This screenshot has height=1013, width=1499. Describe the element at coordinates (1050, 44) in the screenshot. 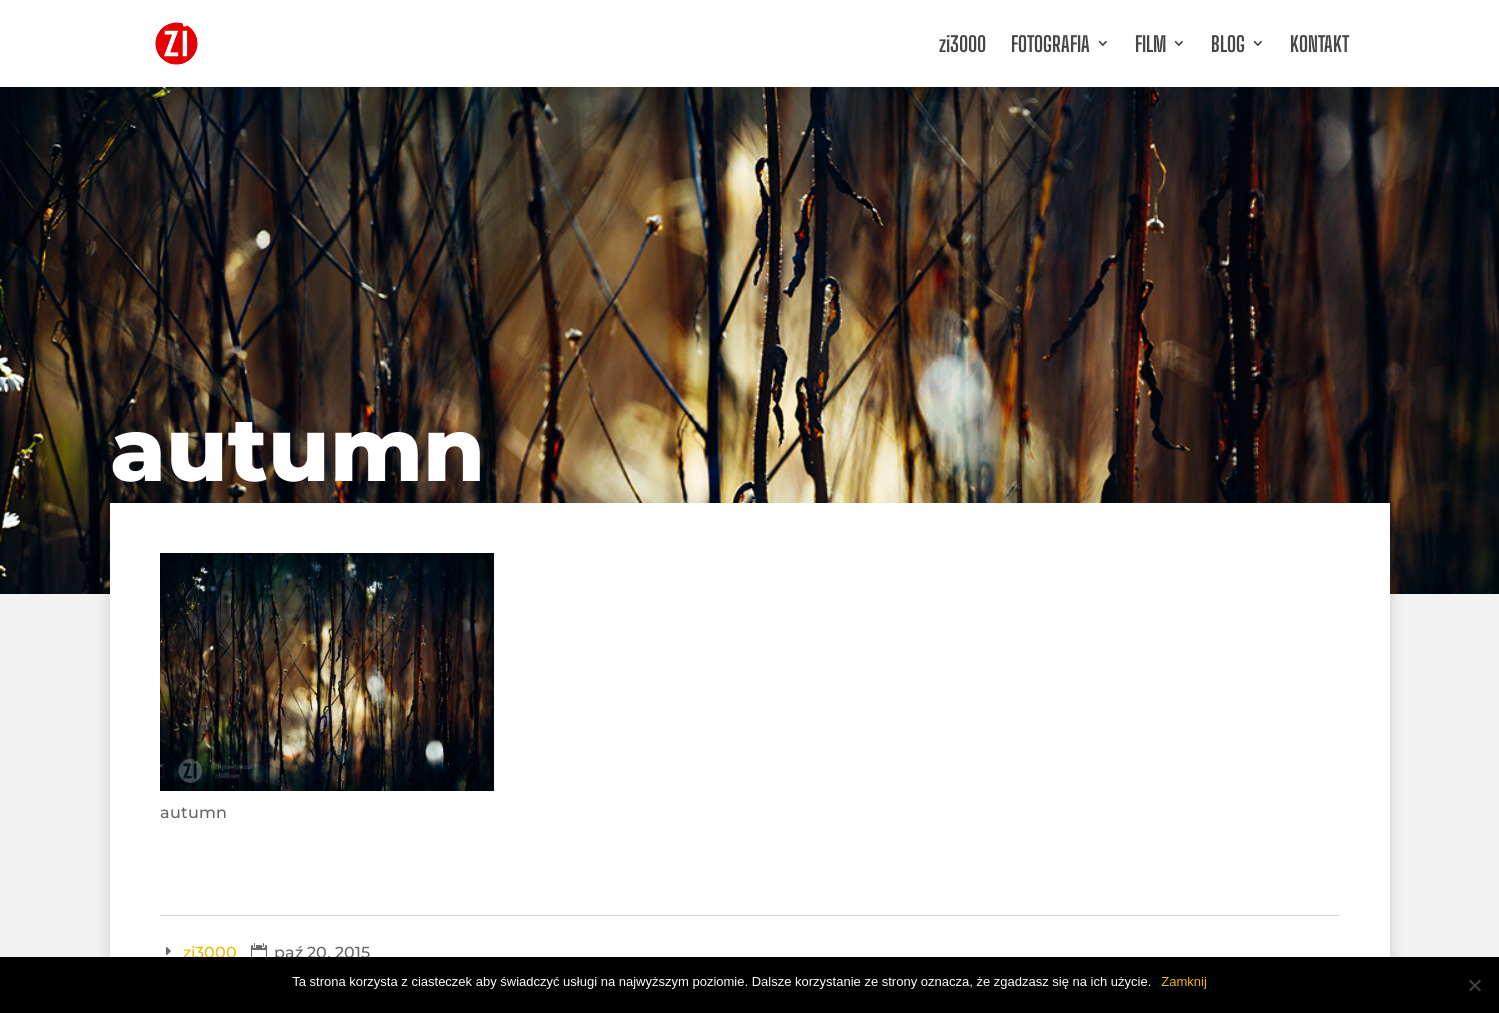

I see `FOTOGRAFIA` at that location.